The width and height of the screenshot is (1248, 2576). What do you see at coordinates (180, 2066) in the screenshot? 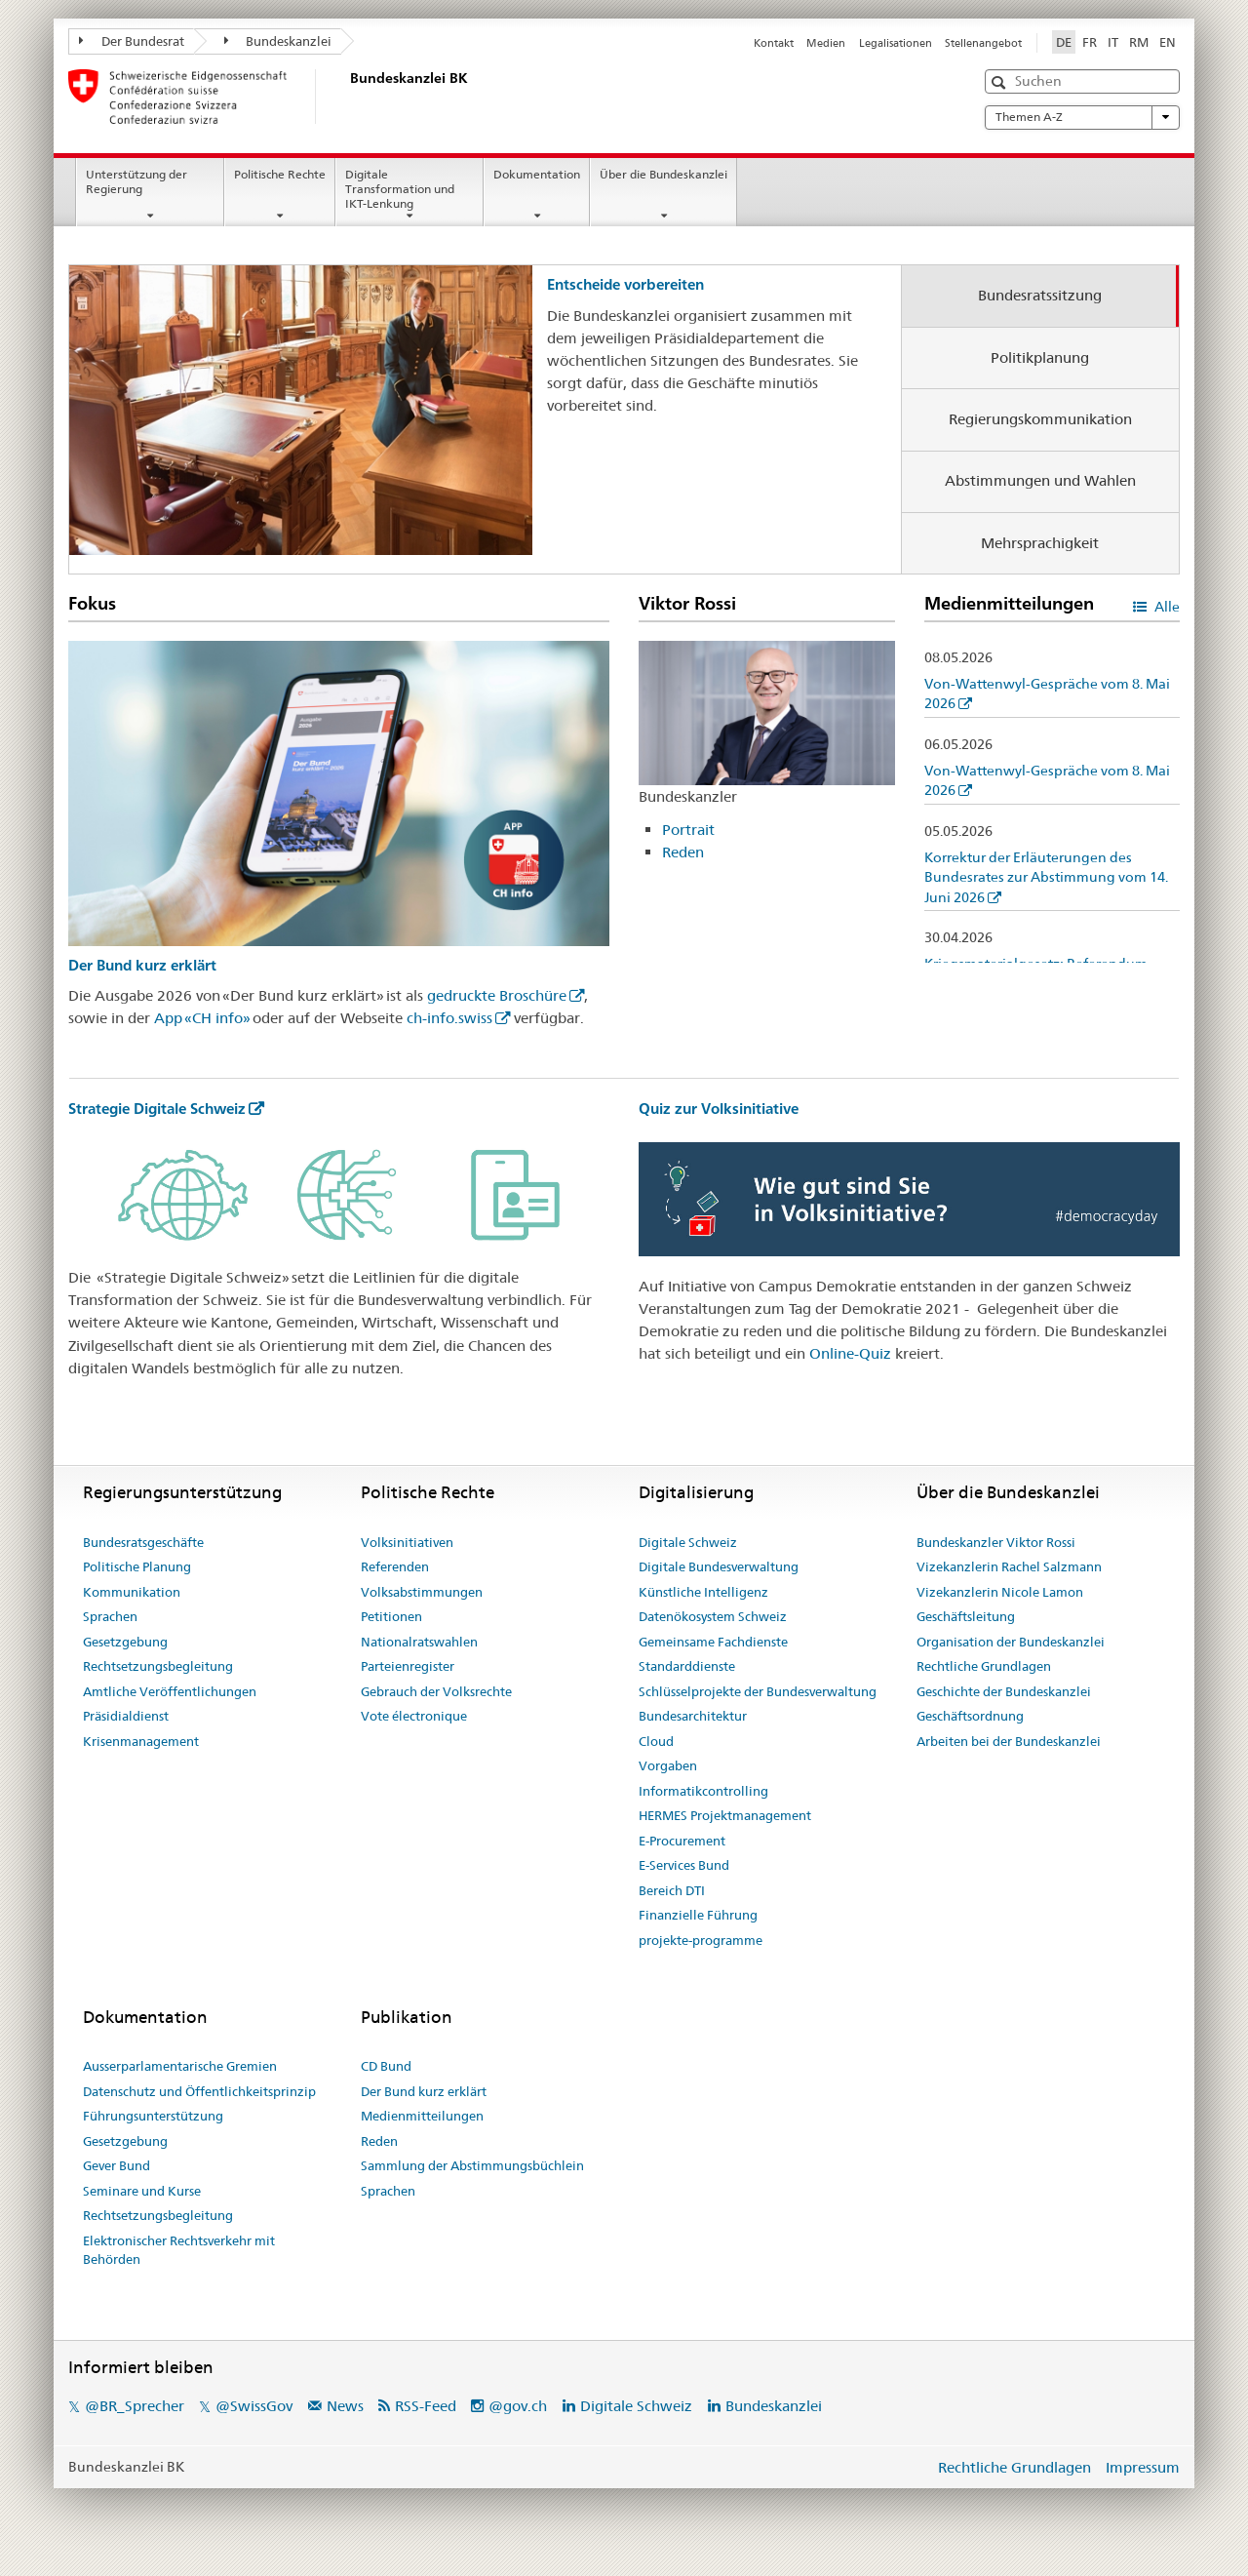
I see `Ausserparlamentarische Gremien` at bounding box center [180, 2066].